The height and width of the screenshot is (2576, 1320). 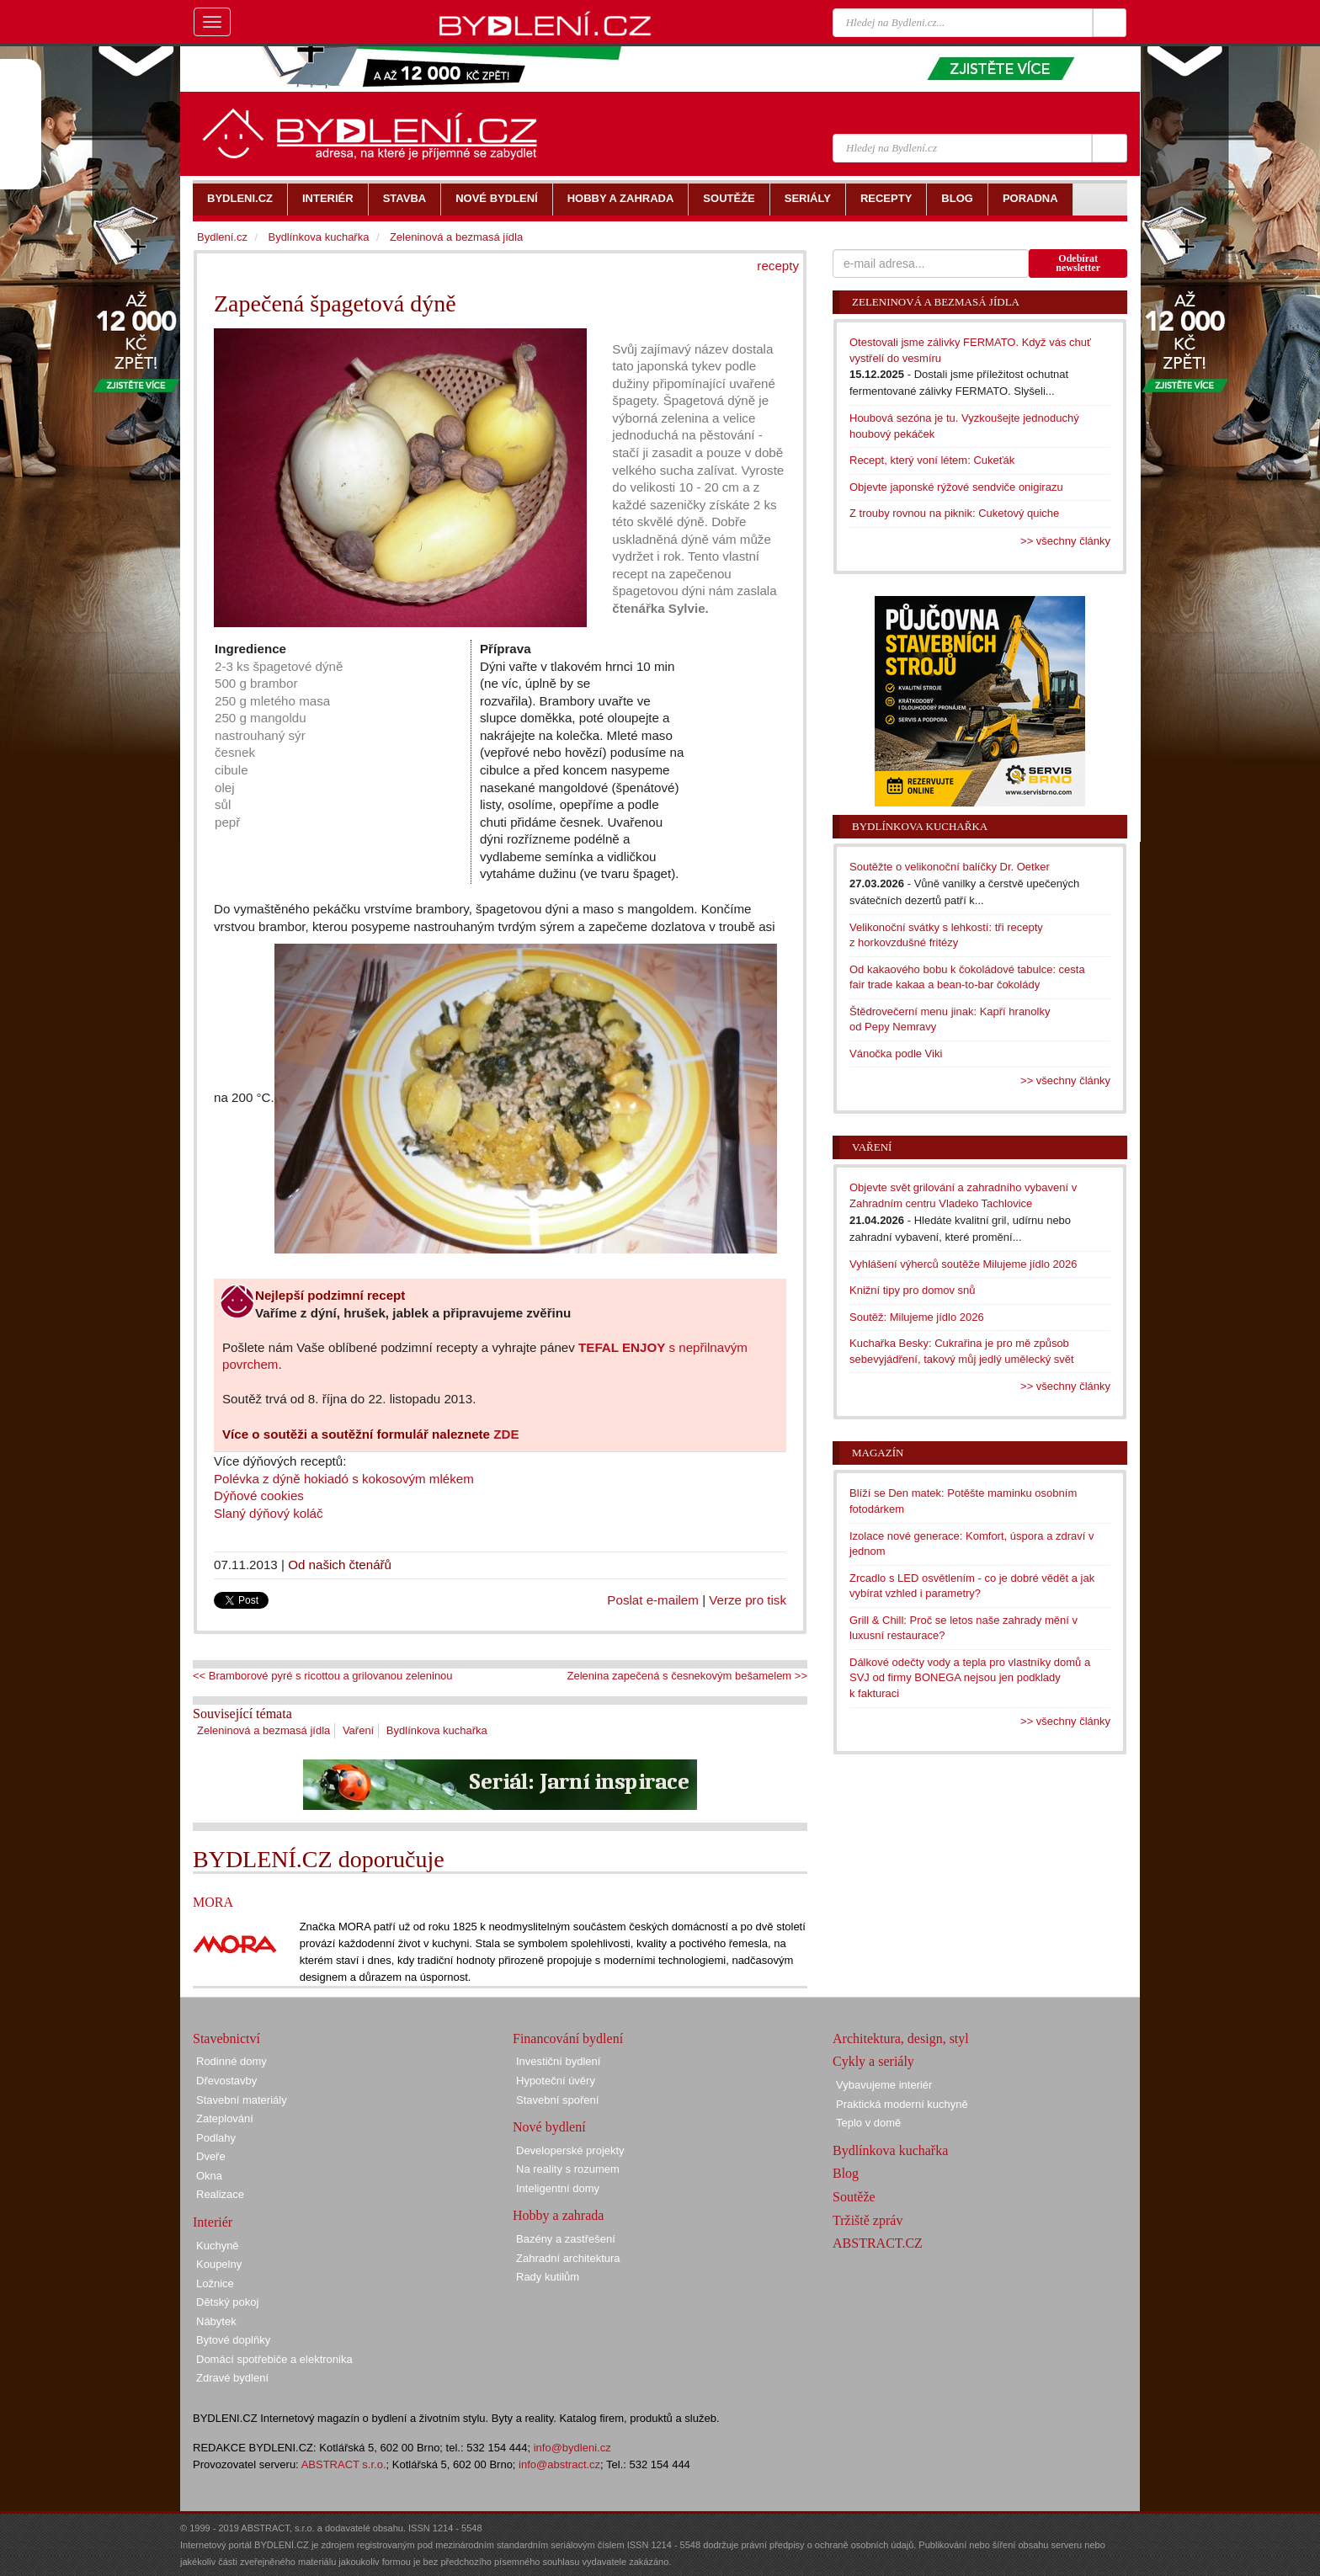 I want to click on ABSTRACT s.r.o., so click(x=343, y=2464).